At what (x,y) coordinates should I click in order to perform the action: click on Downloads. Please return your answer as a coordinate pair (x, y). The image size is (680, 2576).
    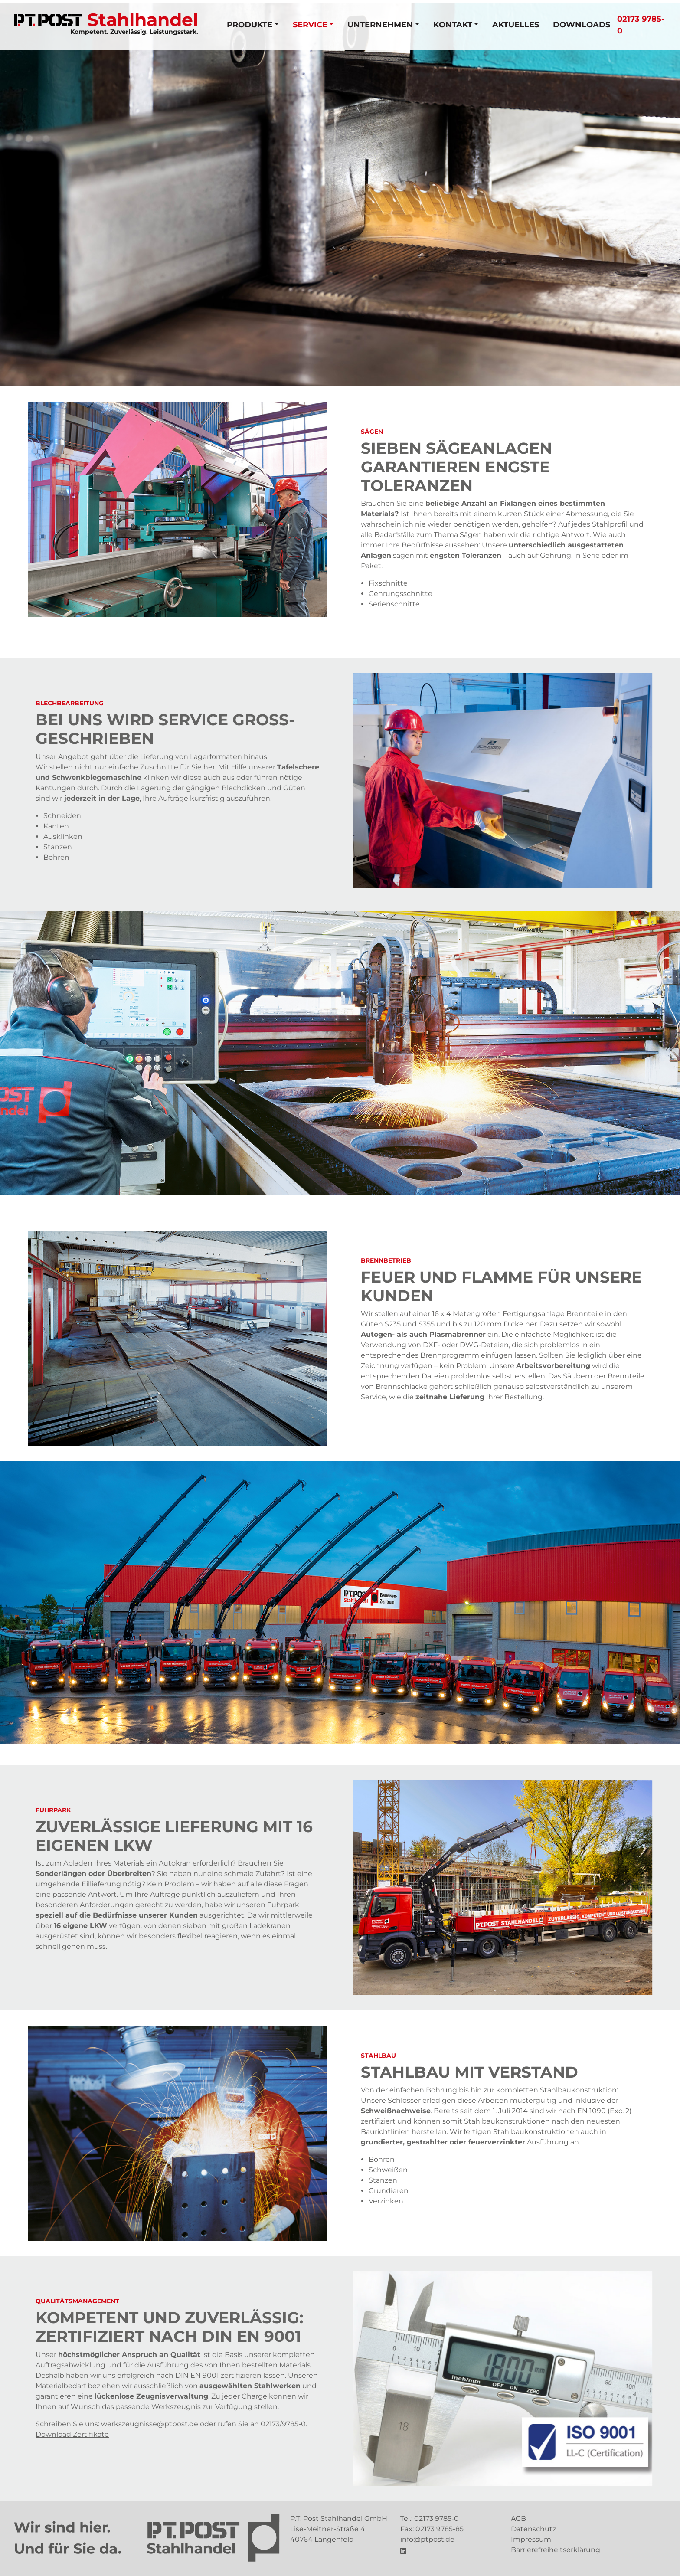
    Looking at the image, I should click on (581, 24).